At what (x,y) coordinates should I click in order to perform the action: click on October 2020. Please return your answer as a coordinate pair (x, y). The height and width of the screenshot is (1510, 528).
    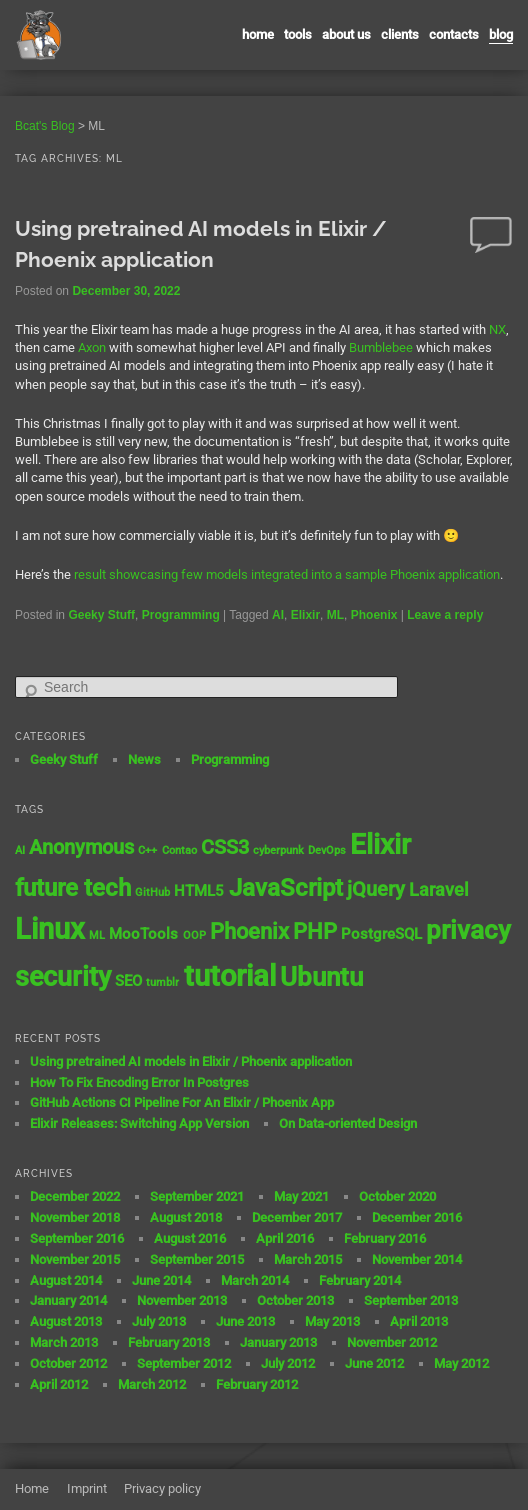
    Looking at the image, I should click on (397, 1196).